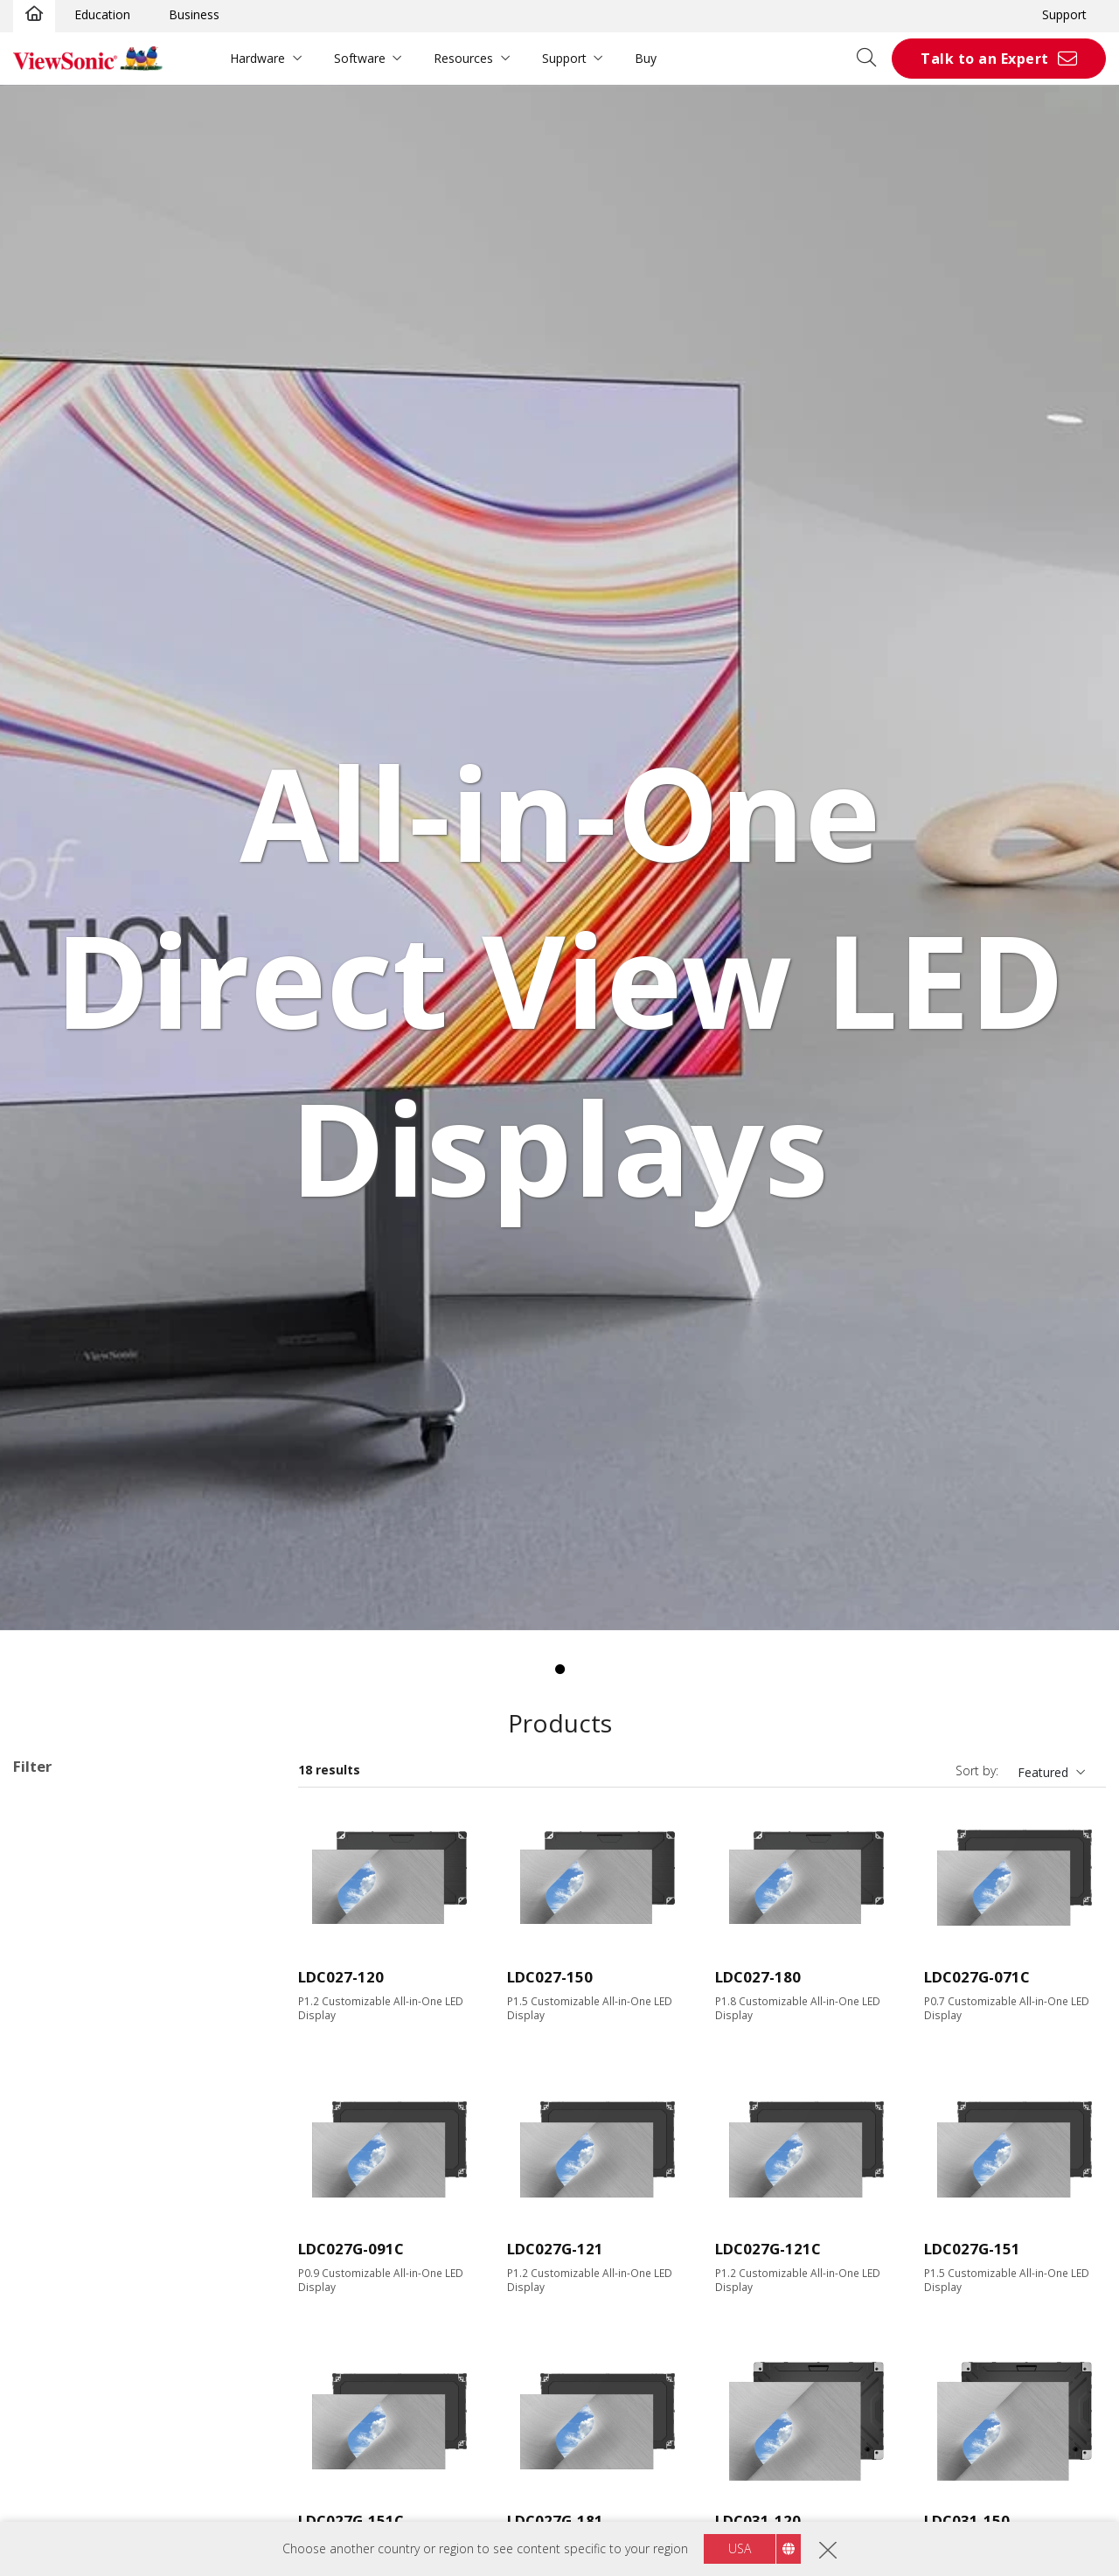 This screenshot has width=1119, height=2576. What do you see at coordinates (61, 2290) in the screenshot?
I see `Input Port` at bounding box center [61, 2290].